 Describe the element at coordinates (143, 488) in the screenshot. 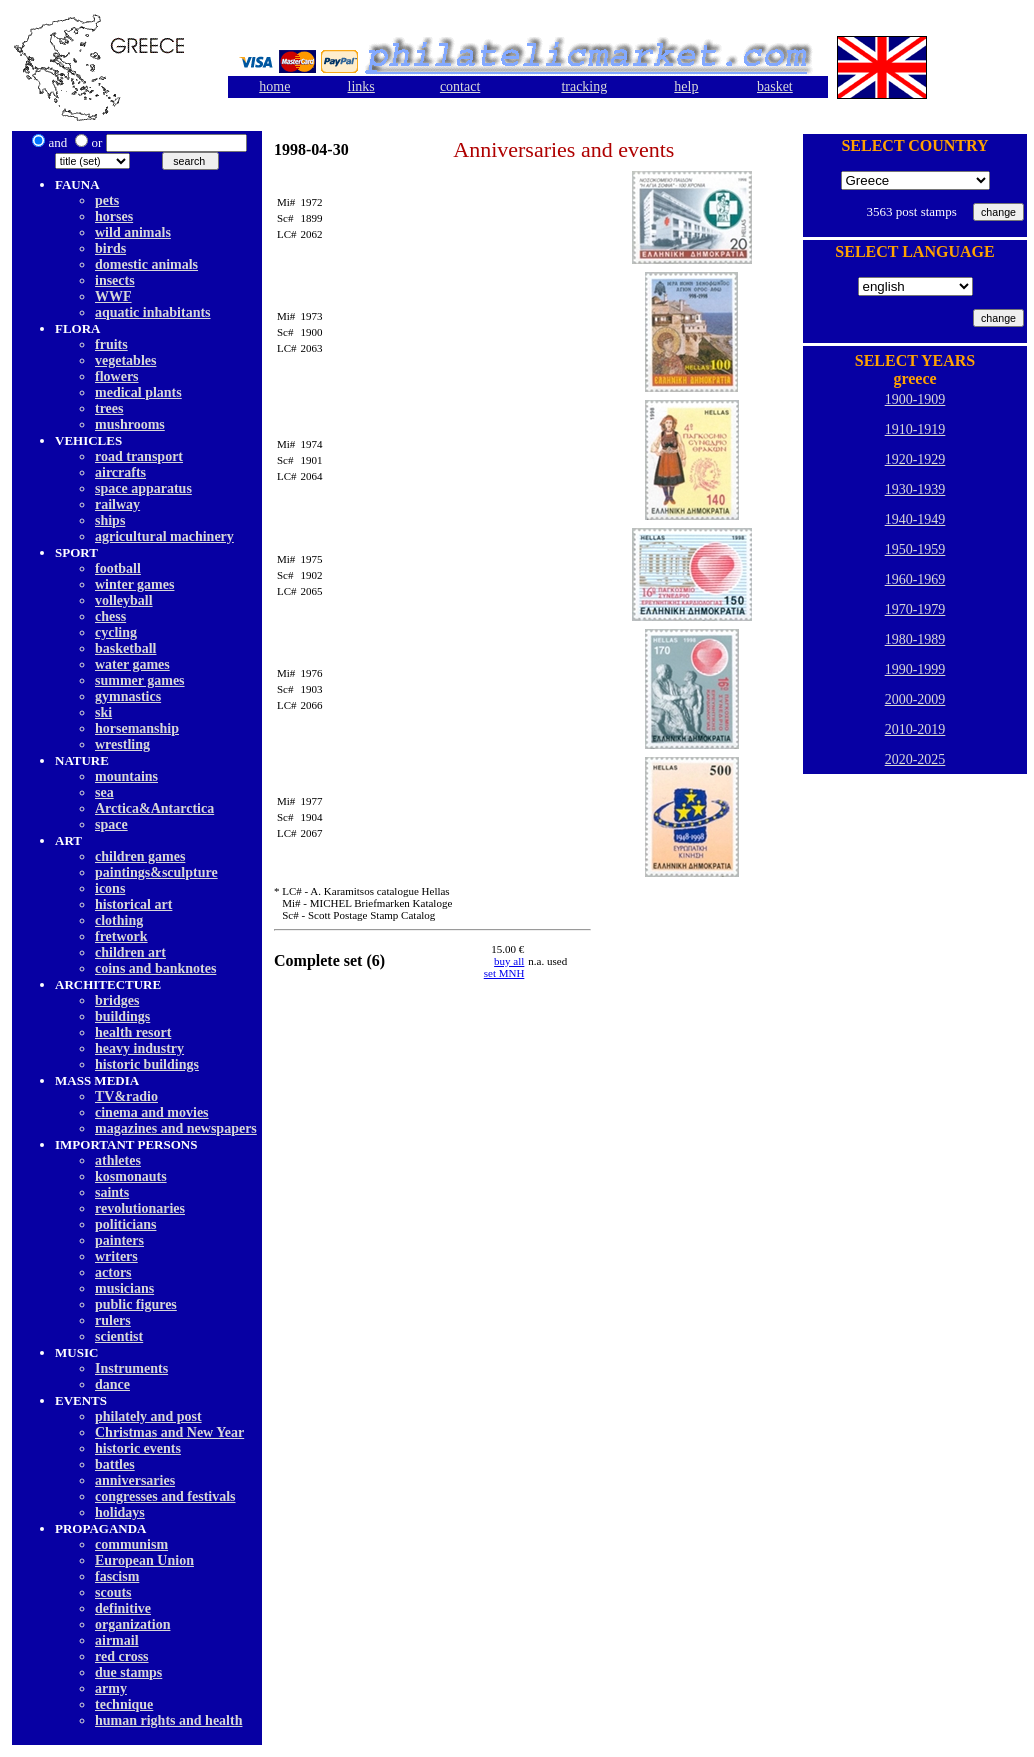

I see `space apparatus` at that location.